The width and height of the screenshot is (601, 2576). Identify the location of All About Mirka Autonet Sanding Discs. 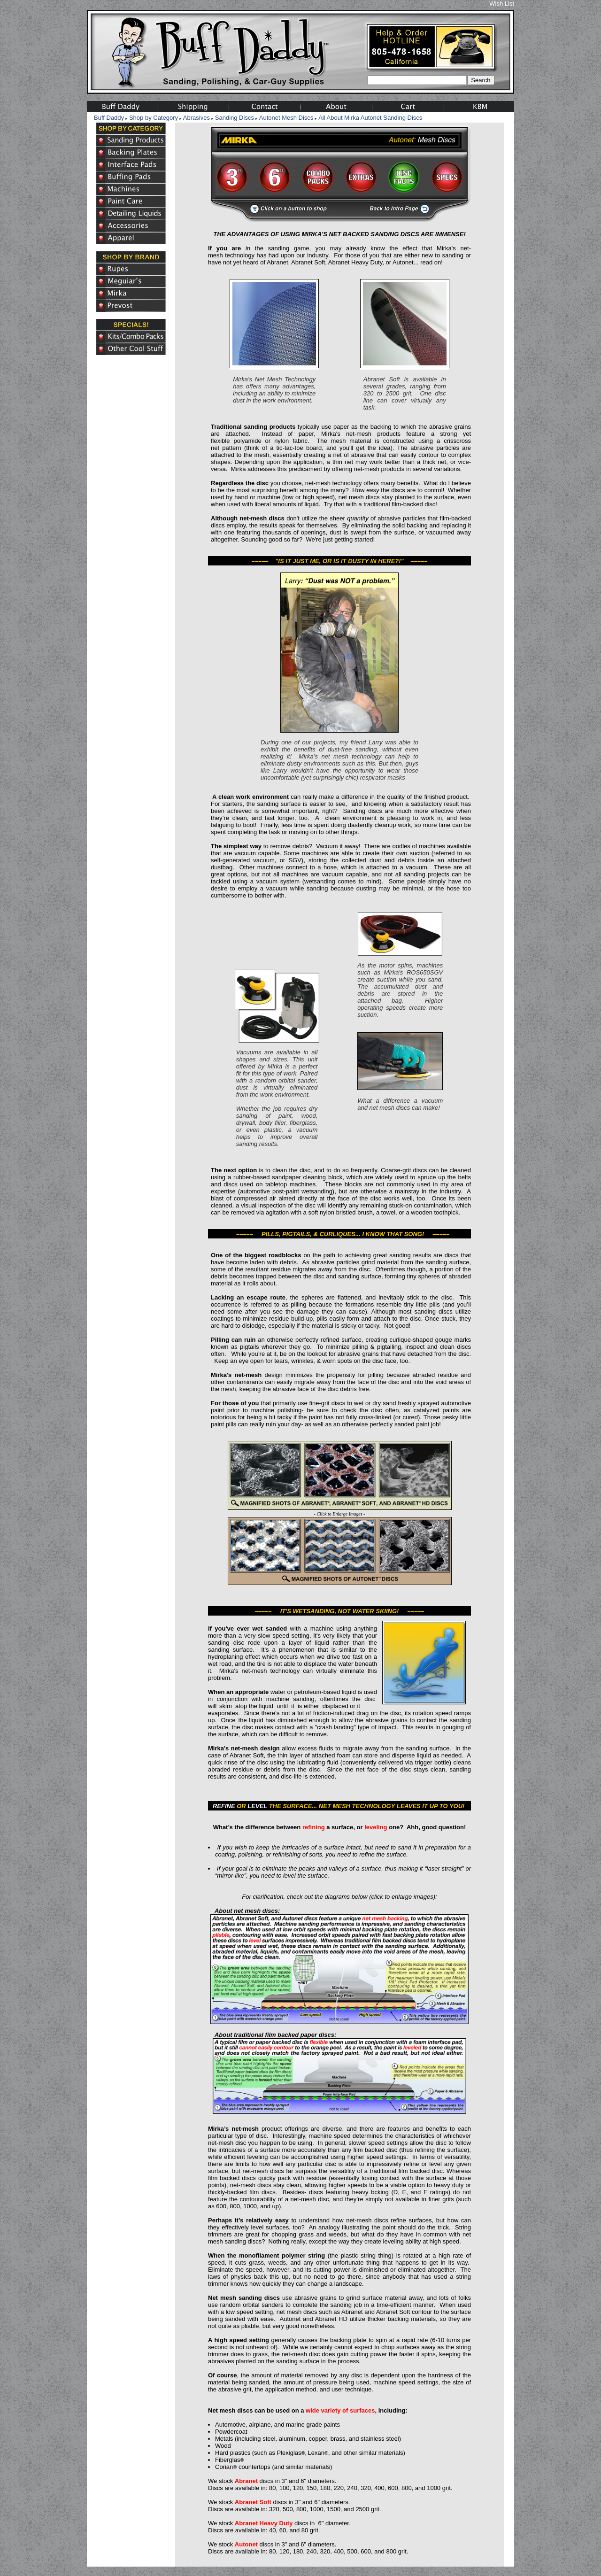
(370, 117).